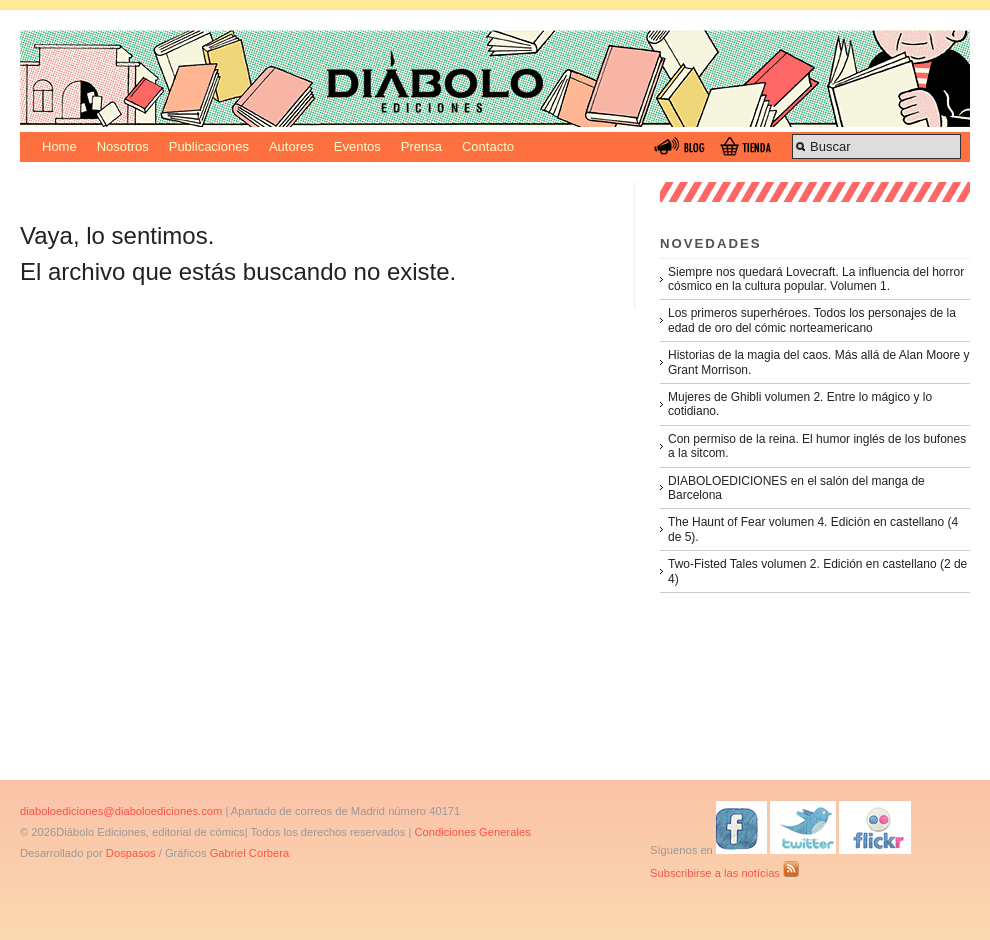 This screenshot has height=940, width=990. What do you see at coordinates (800, 404) in the screenshot?
I see `Mujeres de Ghibli volumen 2. Entre lo mágico y lo cotidiano.` at bounding box center [800, 404].